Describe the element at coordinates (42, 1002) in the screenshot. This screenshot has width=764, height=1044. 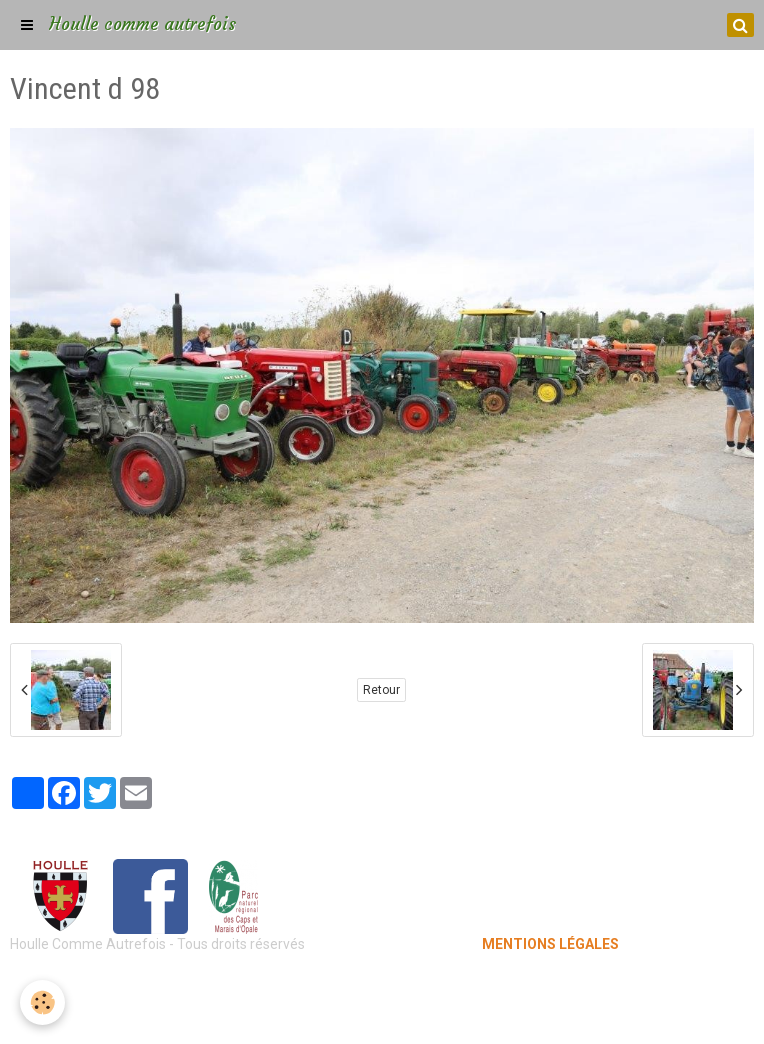
I see `[Cookie]` at that location.